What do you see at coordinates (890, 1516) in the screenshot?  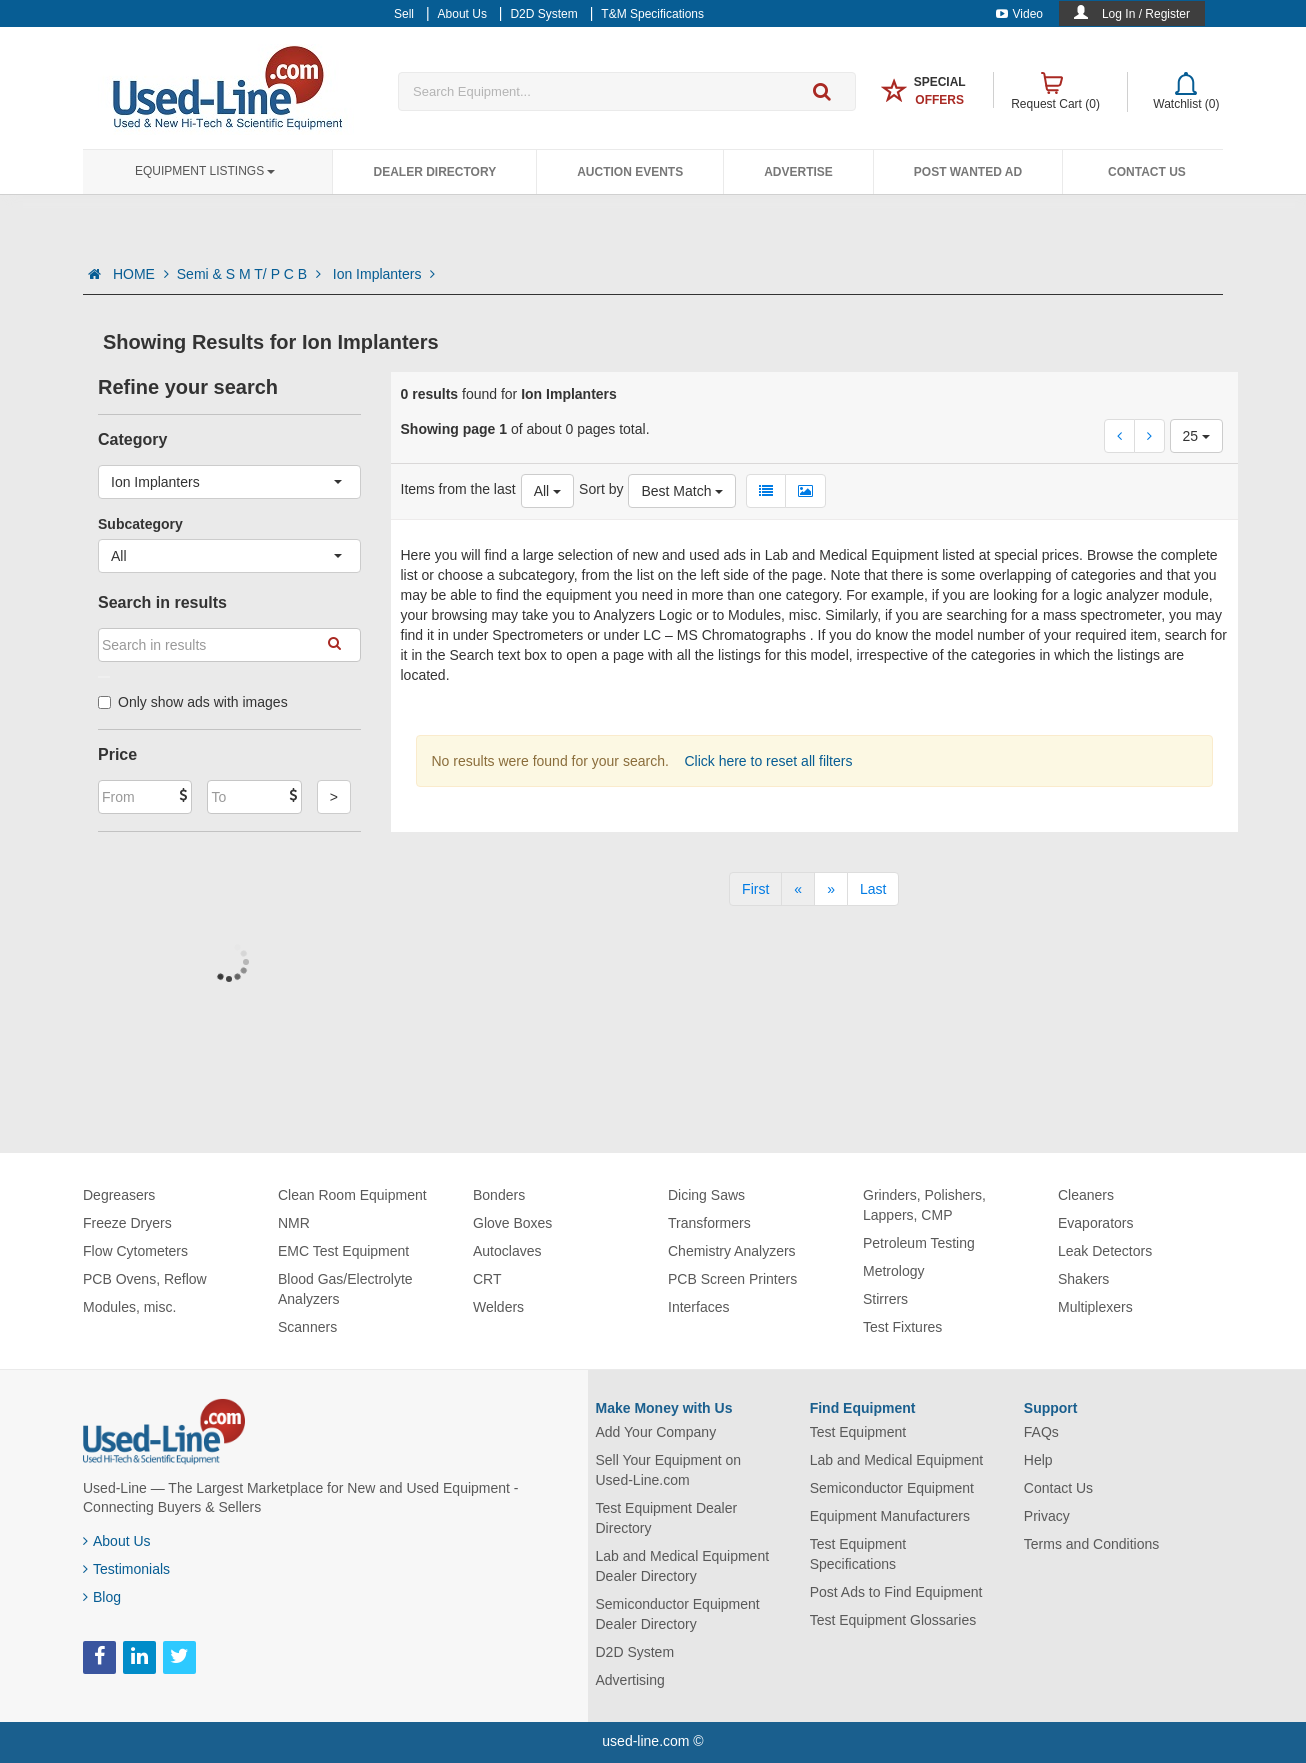 I see `Equipment Manufacturers` at bounding box center [890, 1516].